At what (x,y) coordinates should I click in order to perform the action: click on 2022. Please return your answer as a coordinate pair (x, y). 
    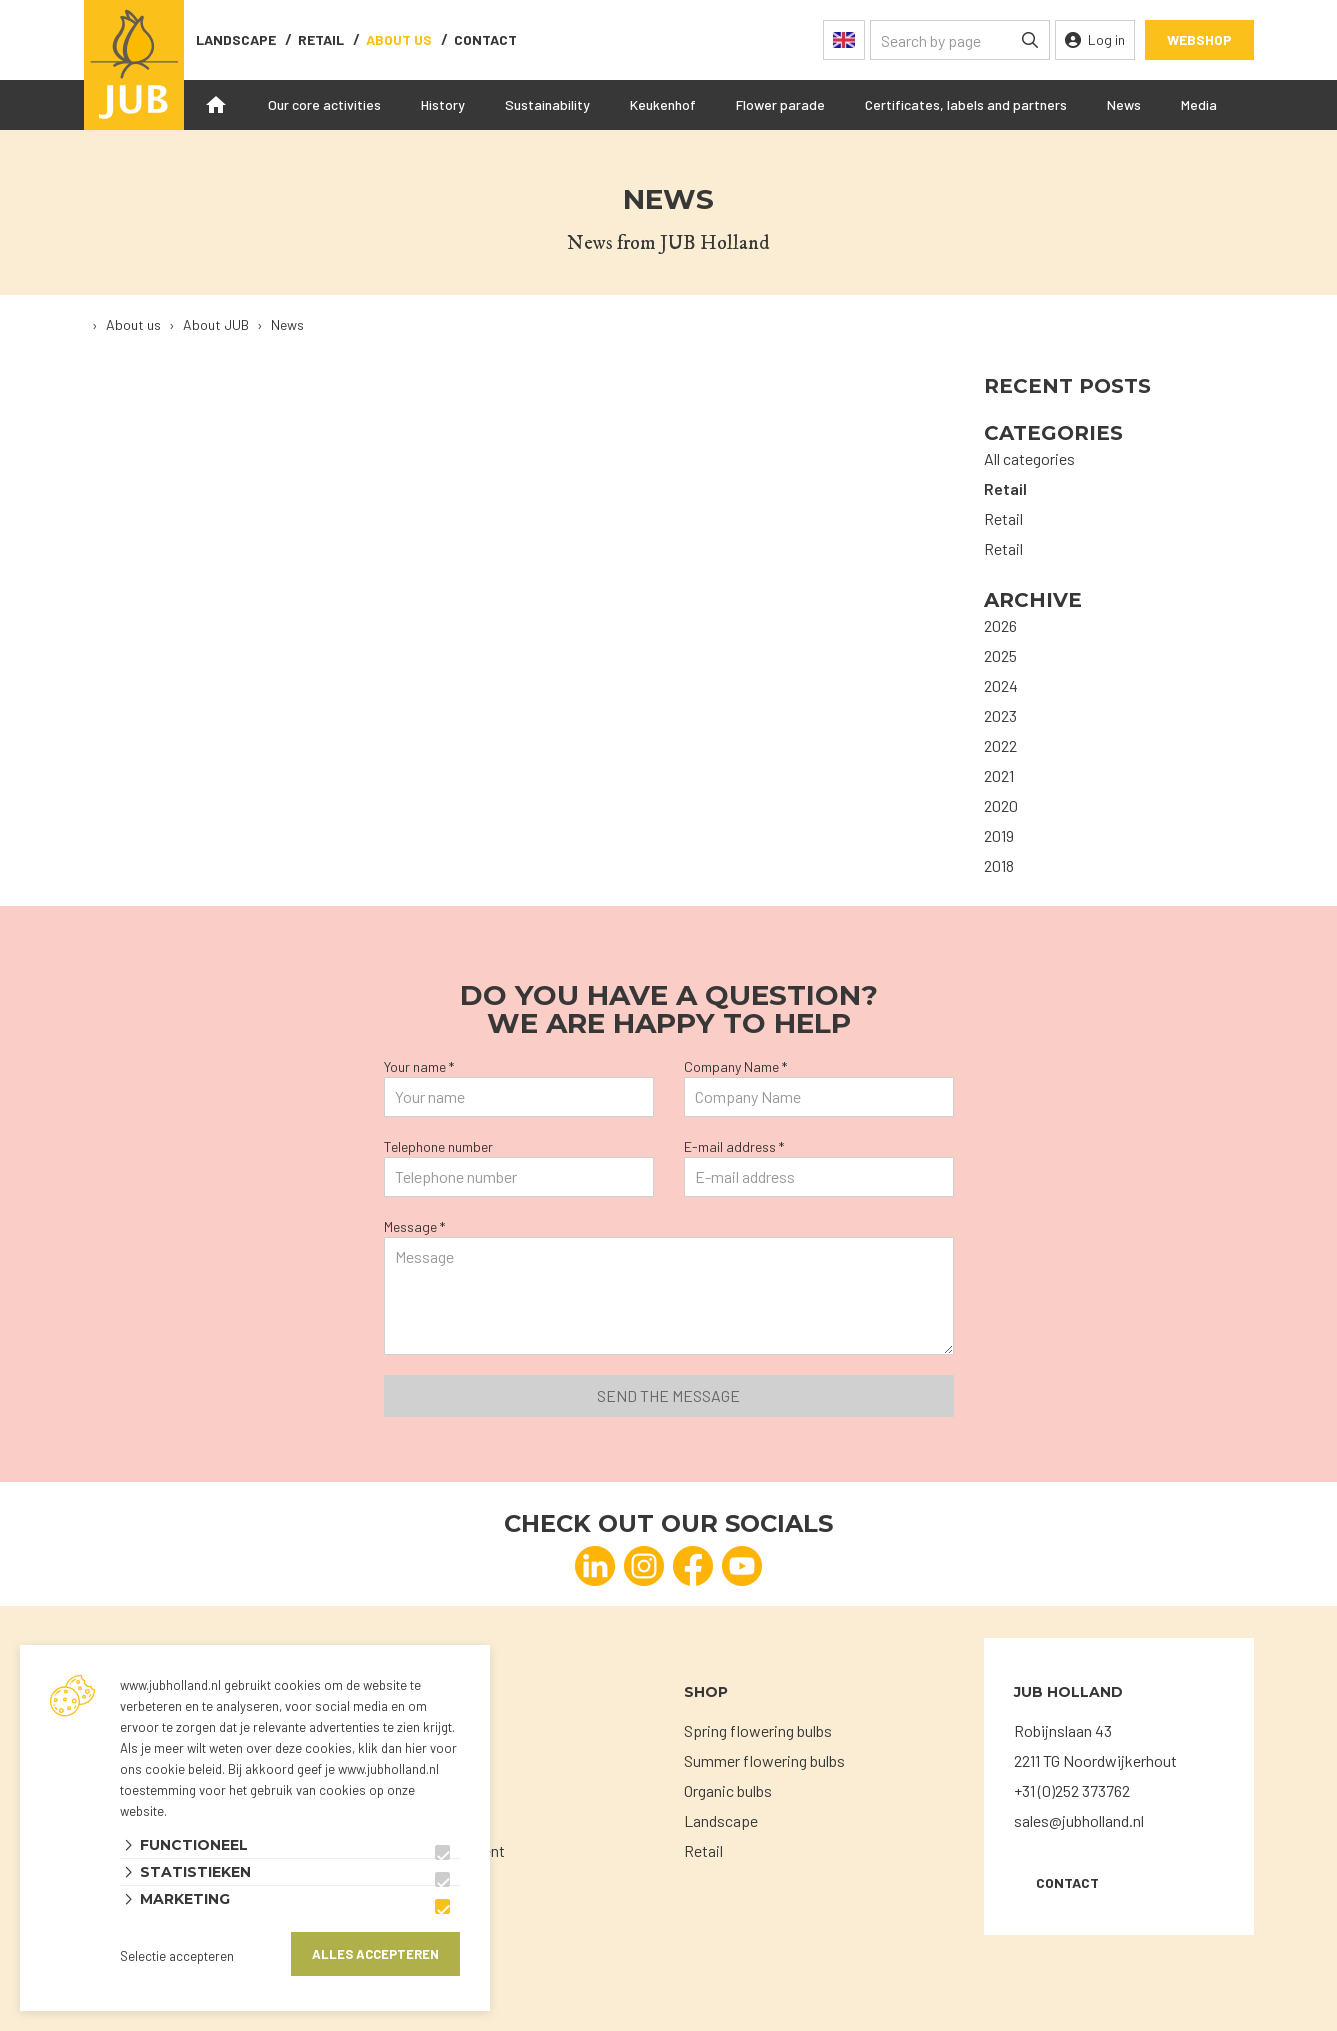
    Looking at the image, I should click on (1000, 745).